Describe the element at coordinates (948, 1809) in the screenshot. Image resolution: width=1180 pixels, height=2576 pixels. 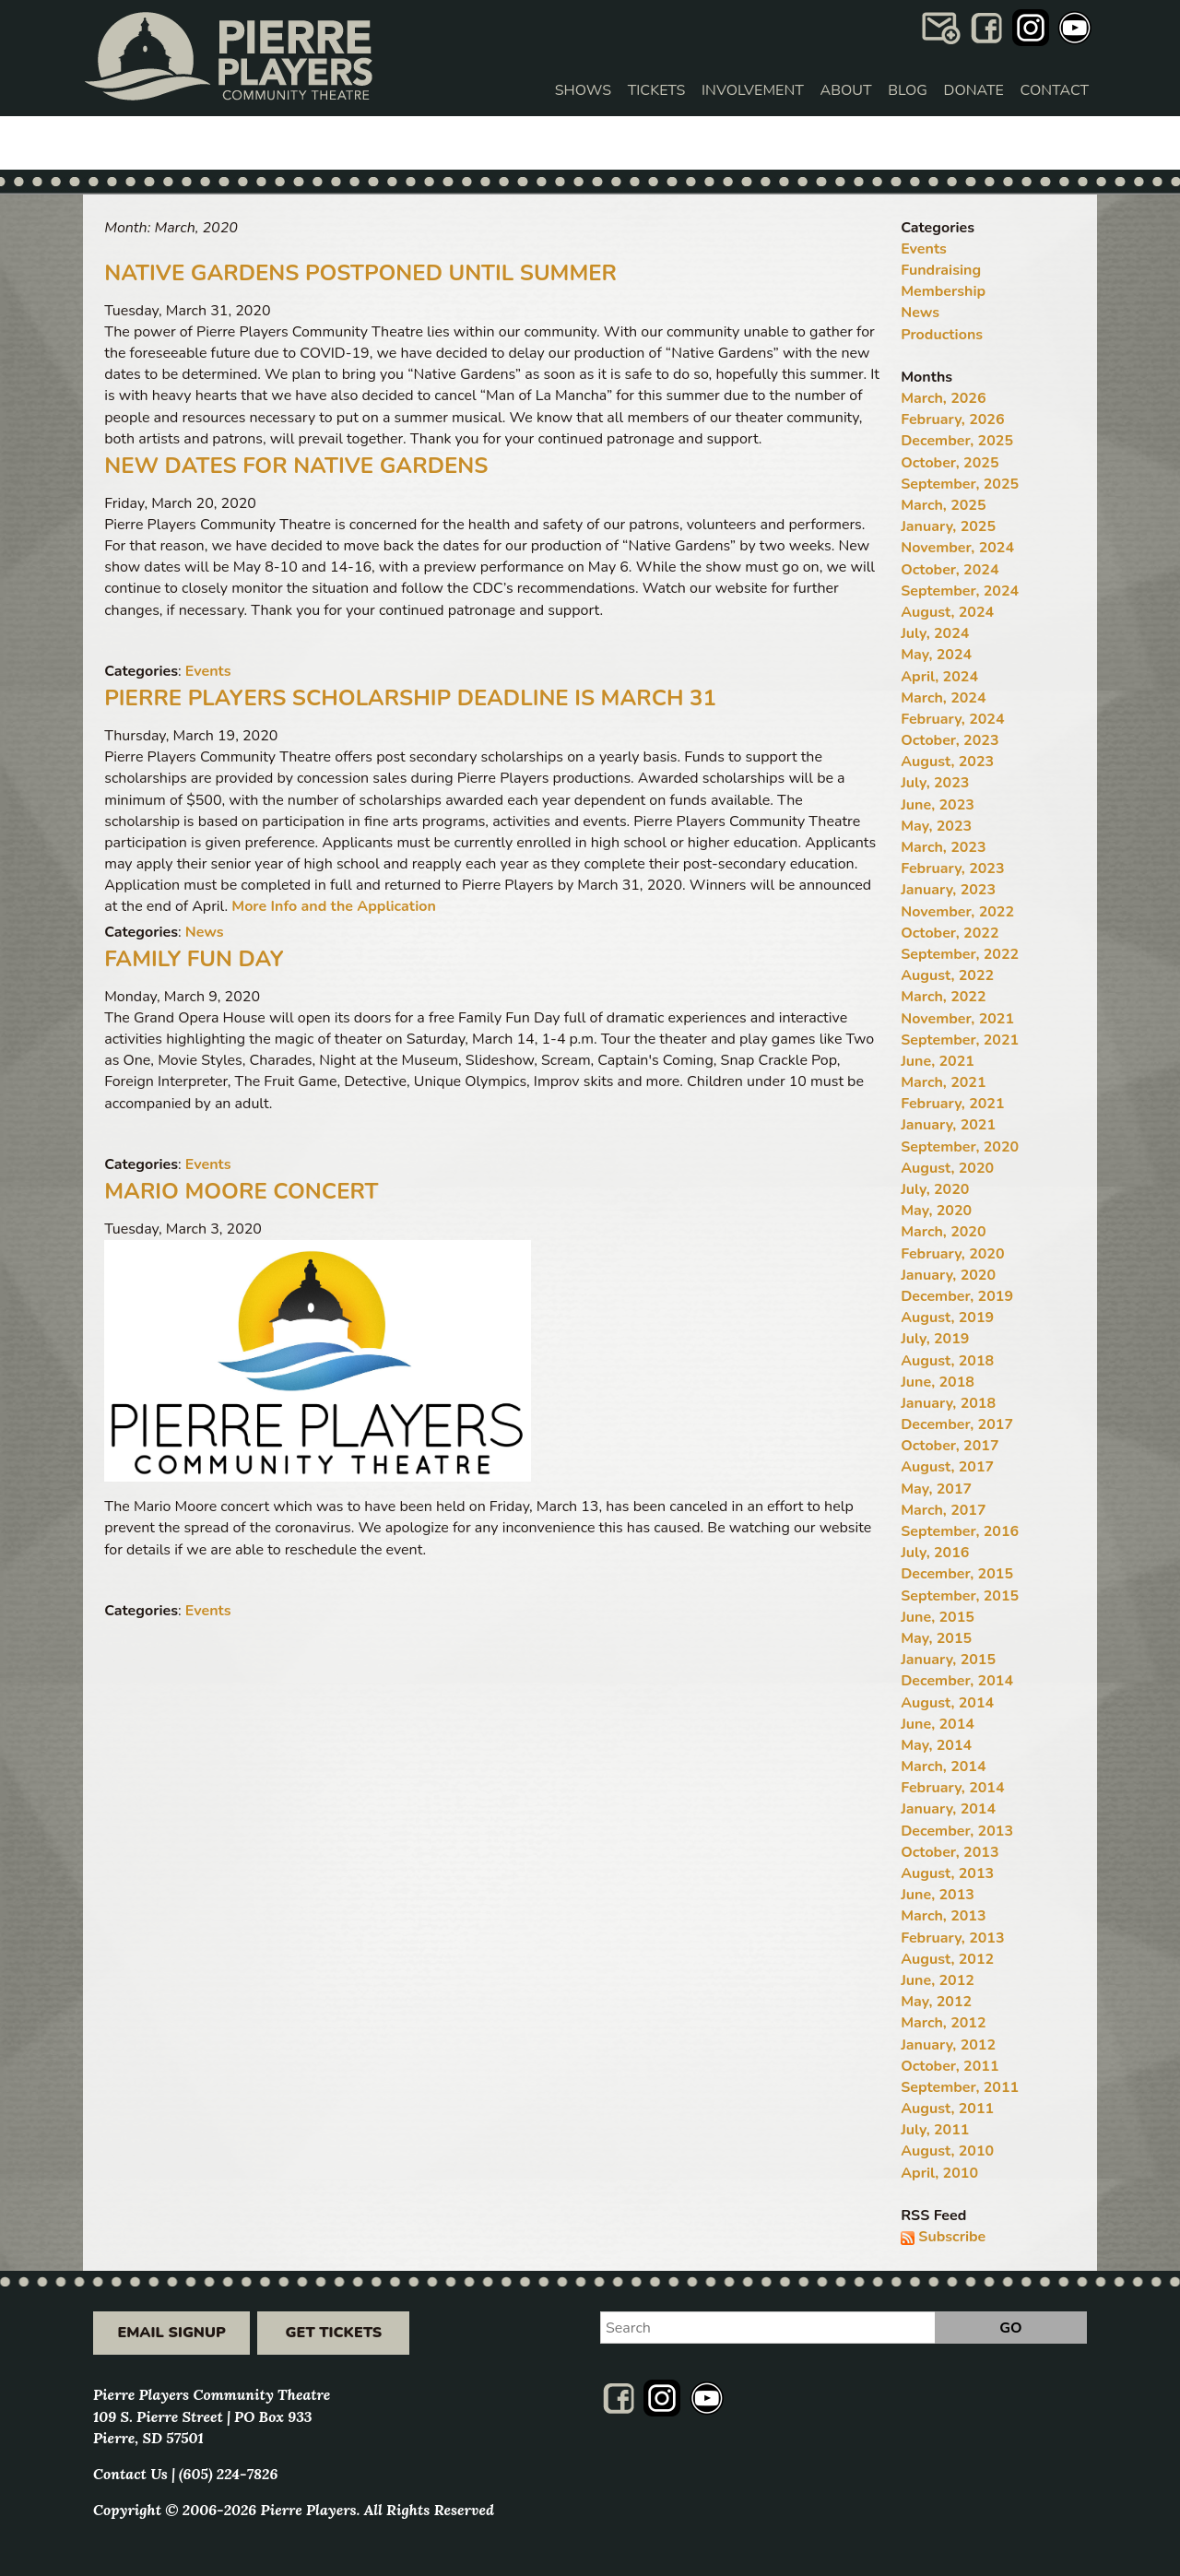
I see `January, 2014` at that location.